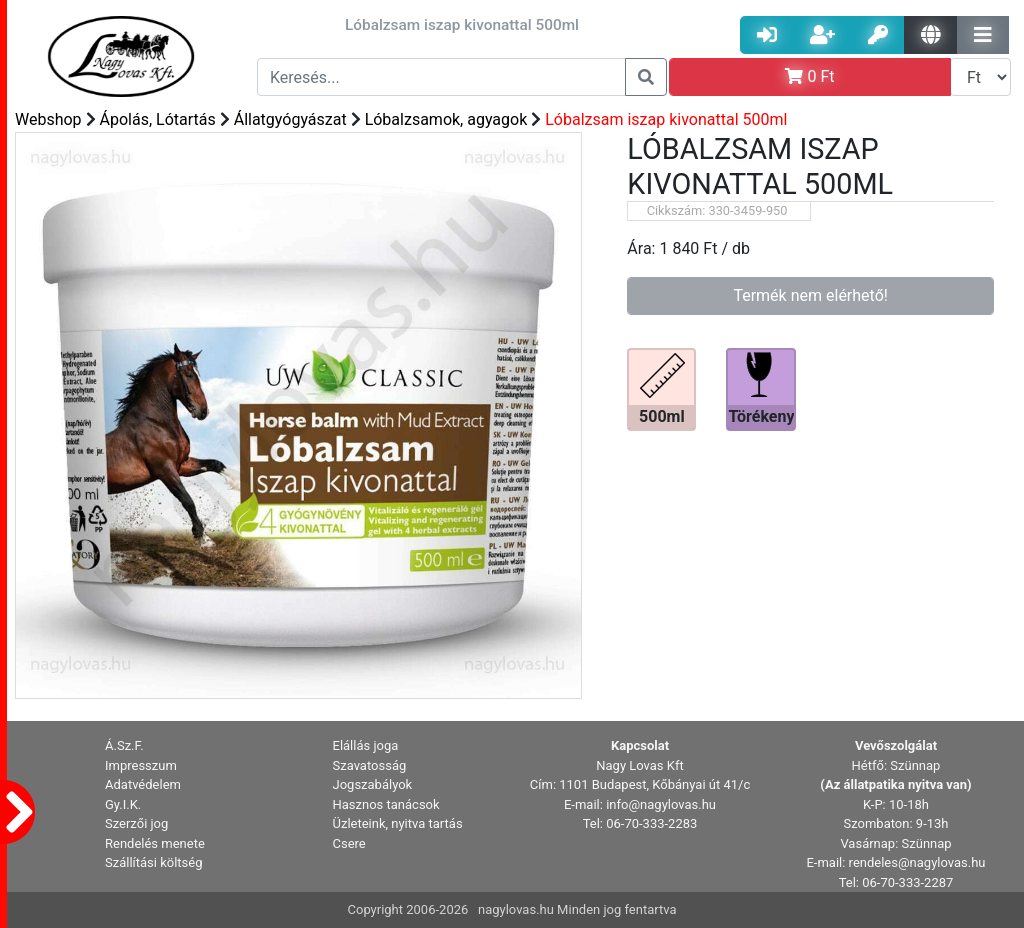 The image size is (1024, 928). I want to click on Impresszum [button], so click(141, 765).